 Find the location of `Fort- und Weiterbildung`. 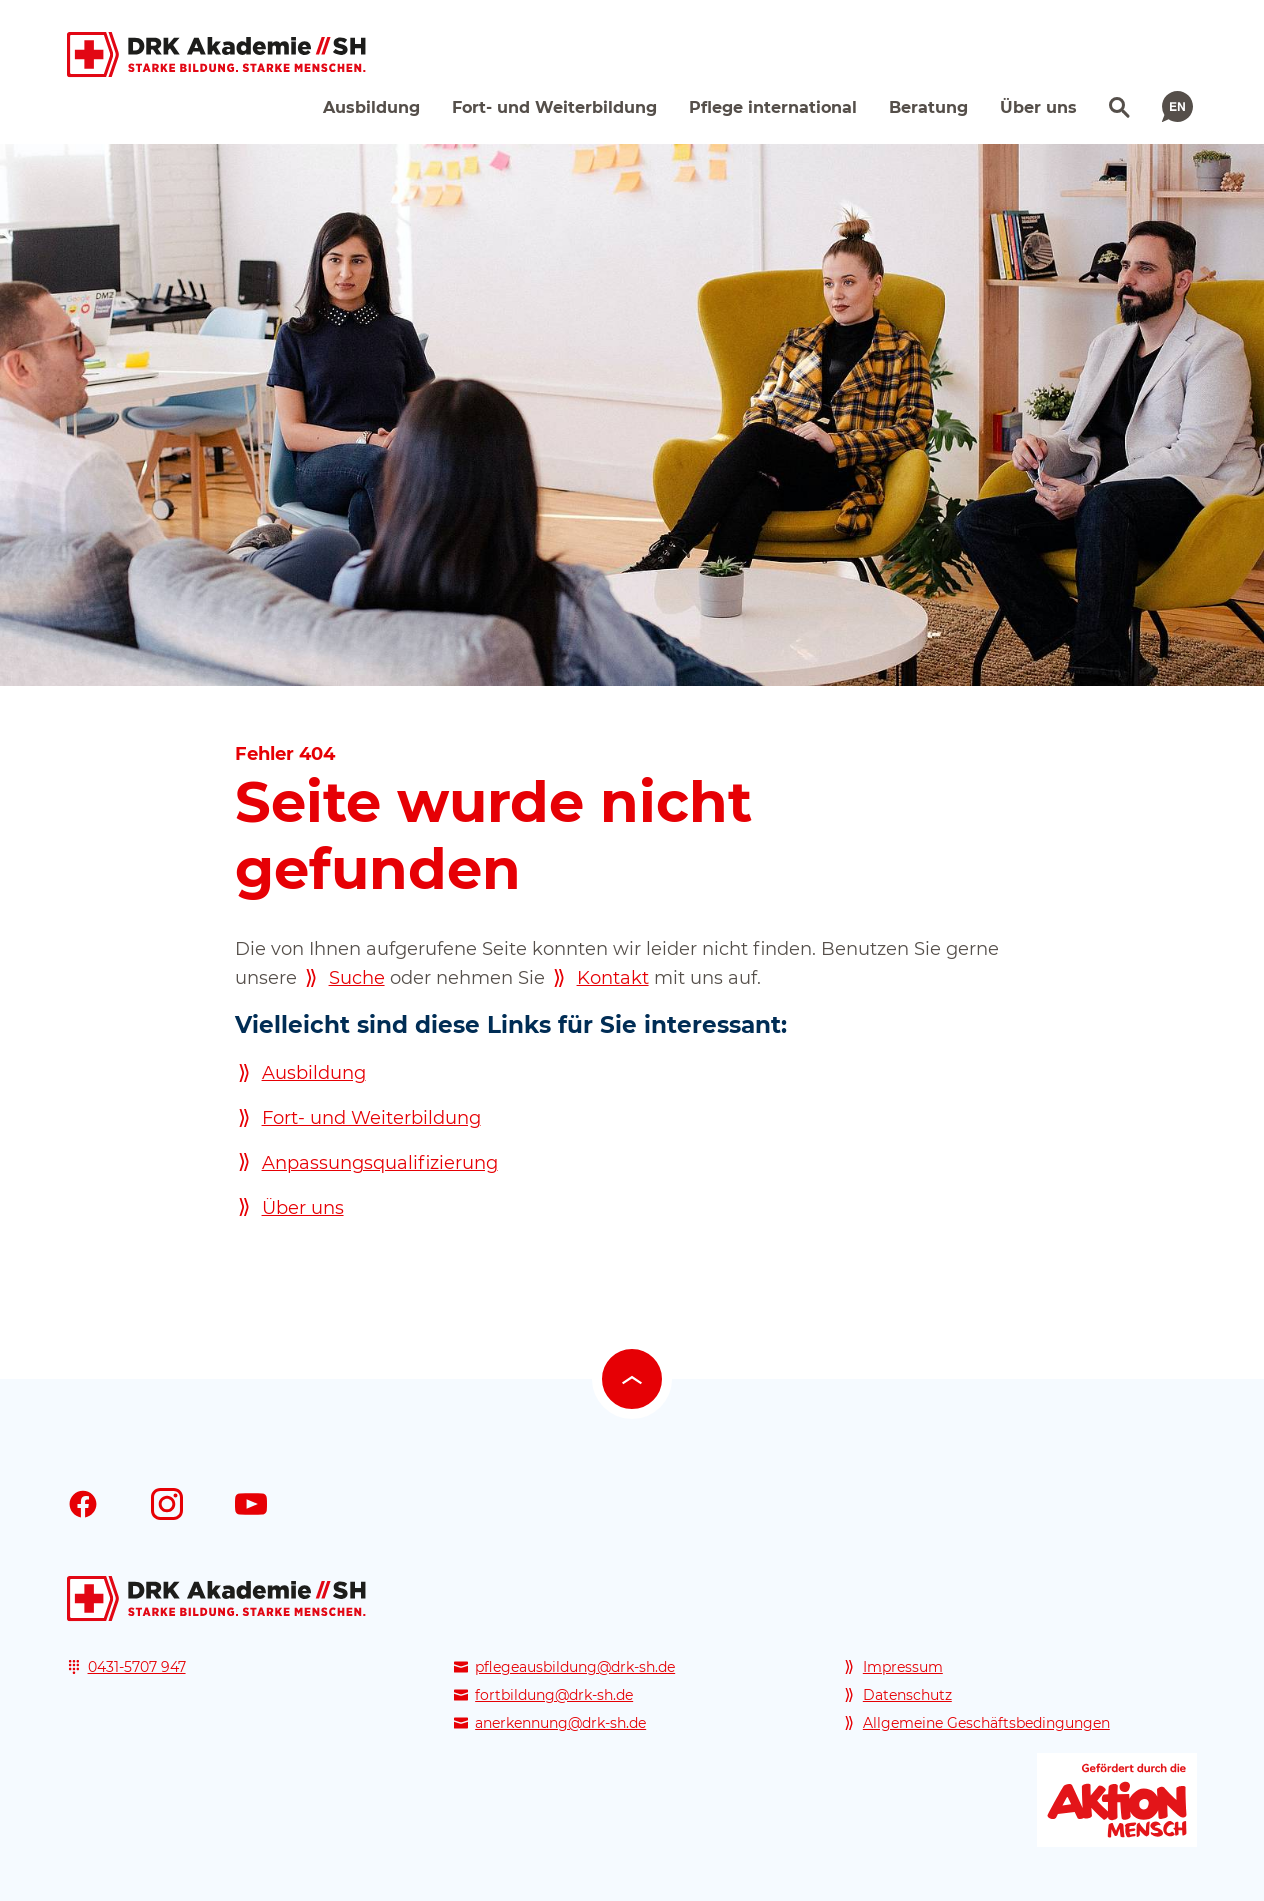

Fort- und Weiterbildung is located at coordinates (371, 1118).